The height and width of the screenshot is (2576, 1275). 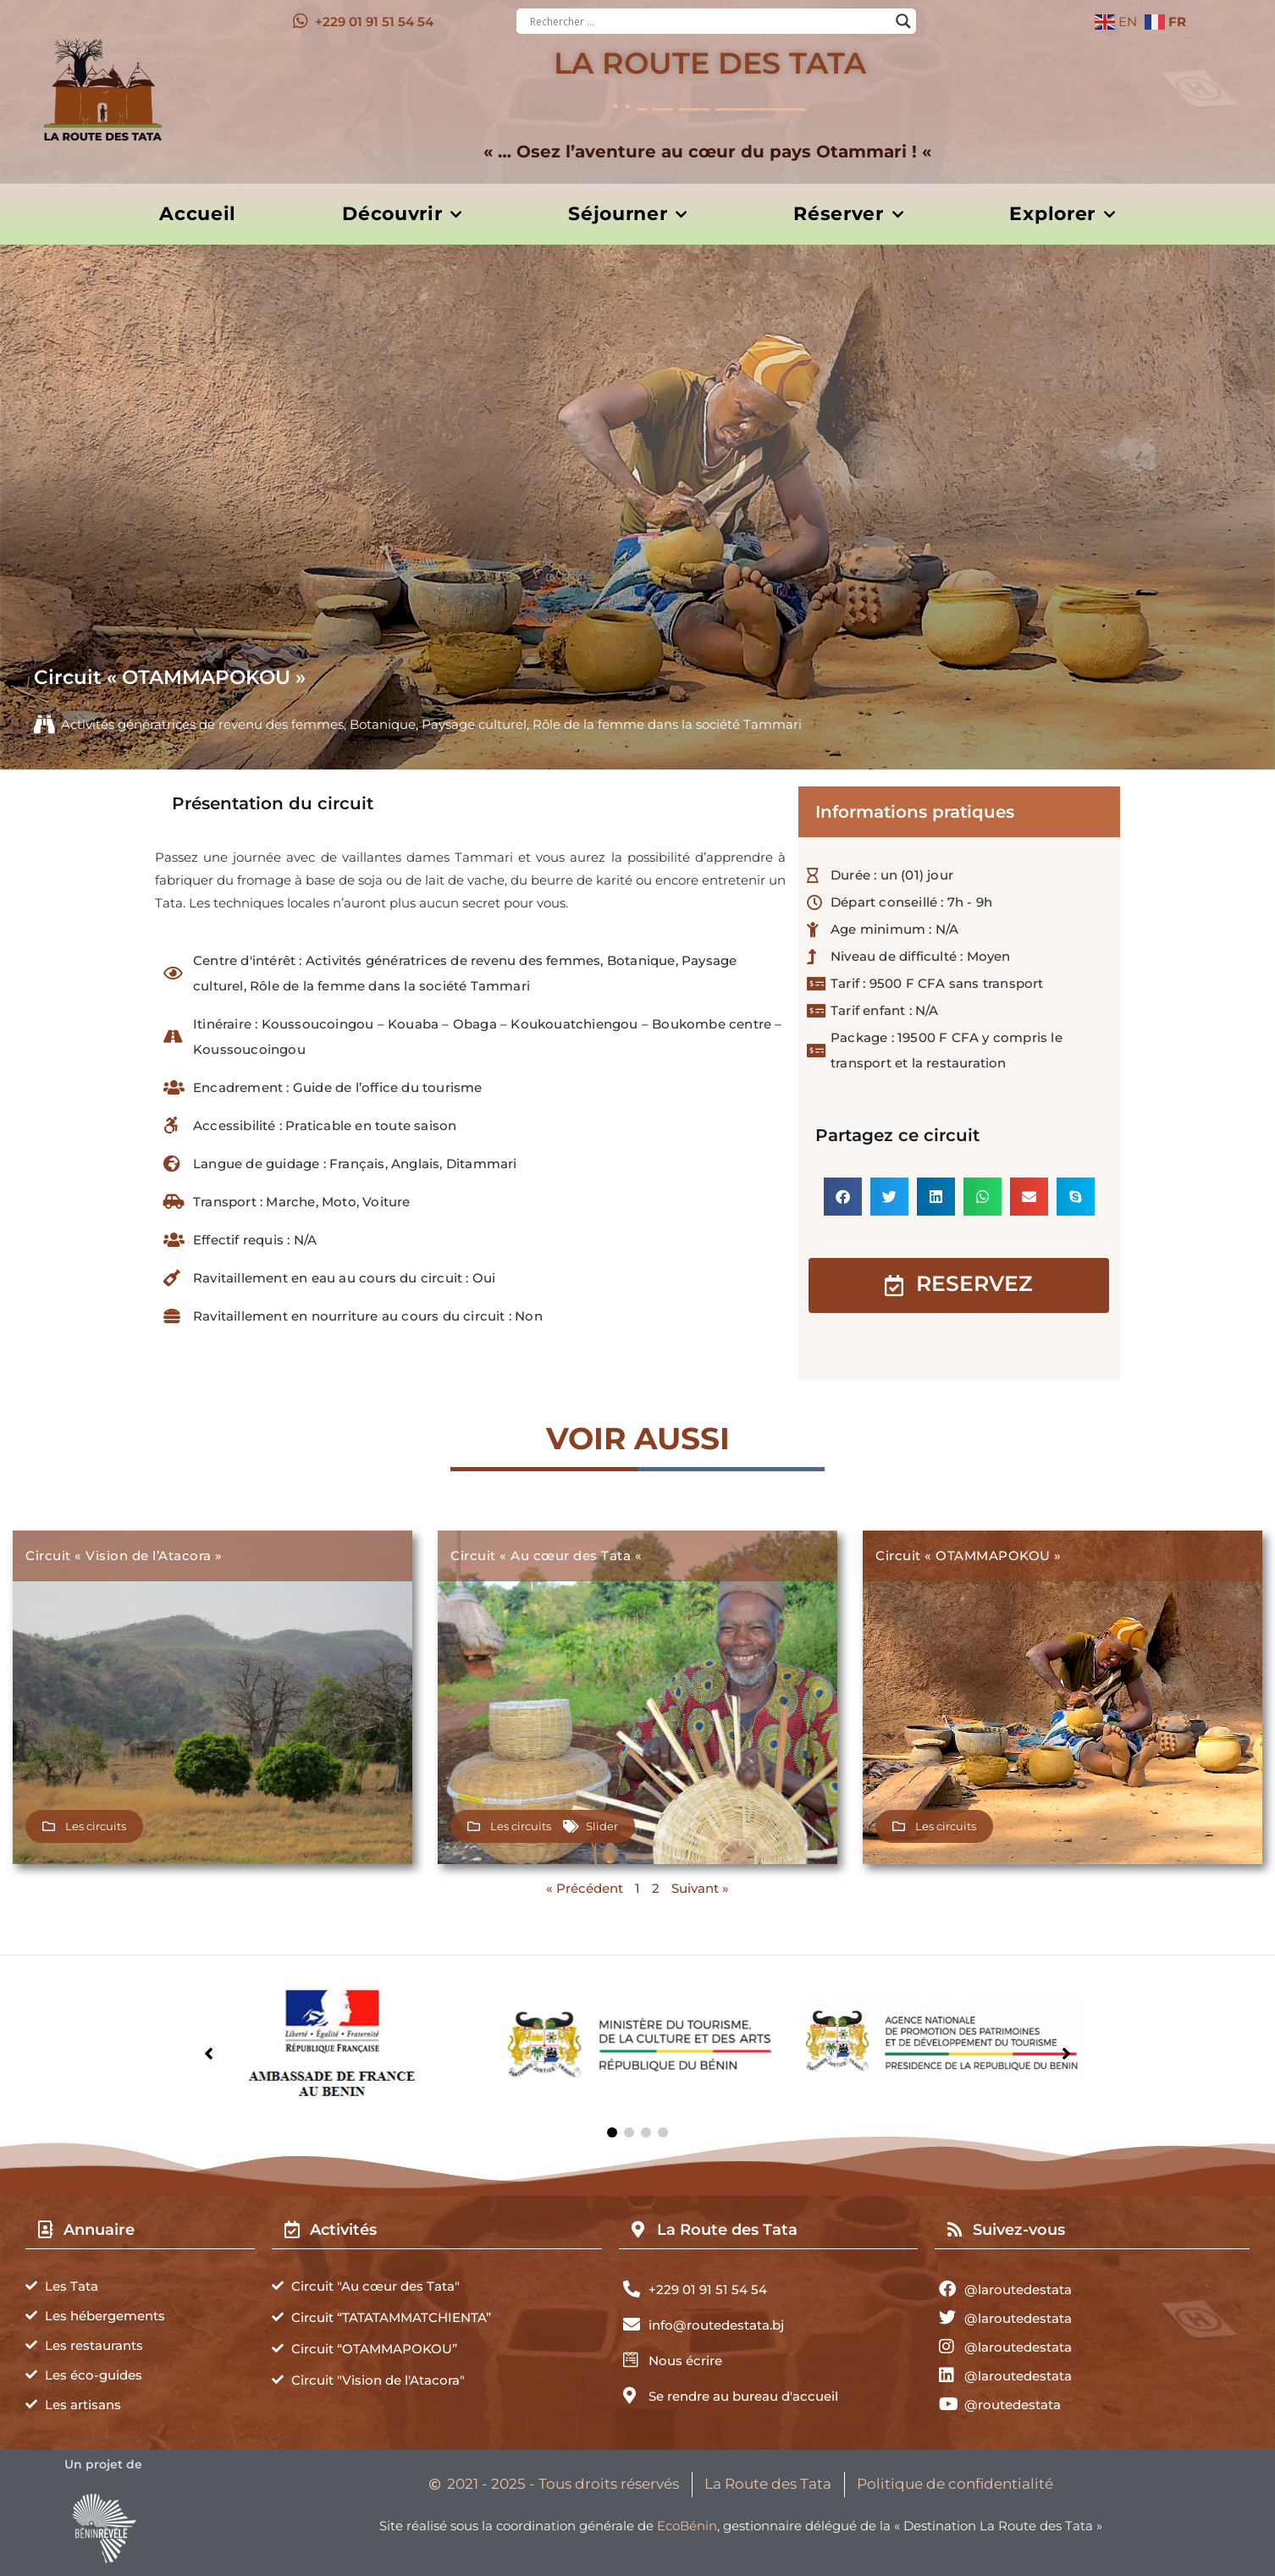 I want to click on [Search magnifier button], so click(x=903, y=21).